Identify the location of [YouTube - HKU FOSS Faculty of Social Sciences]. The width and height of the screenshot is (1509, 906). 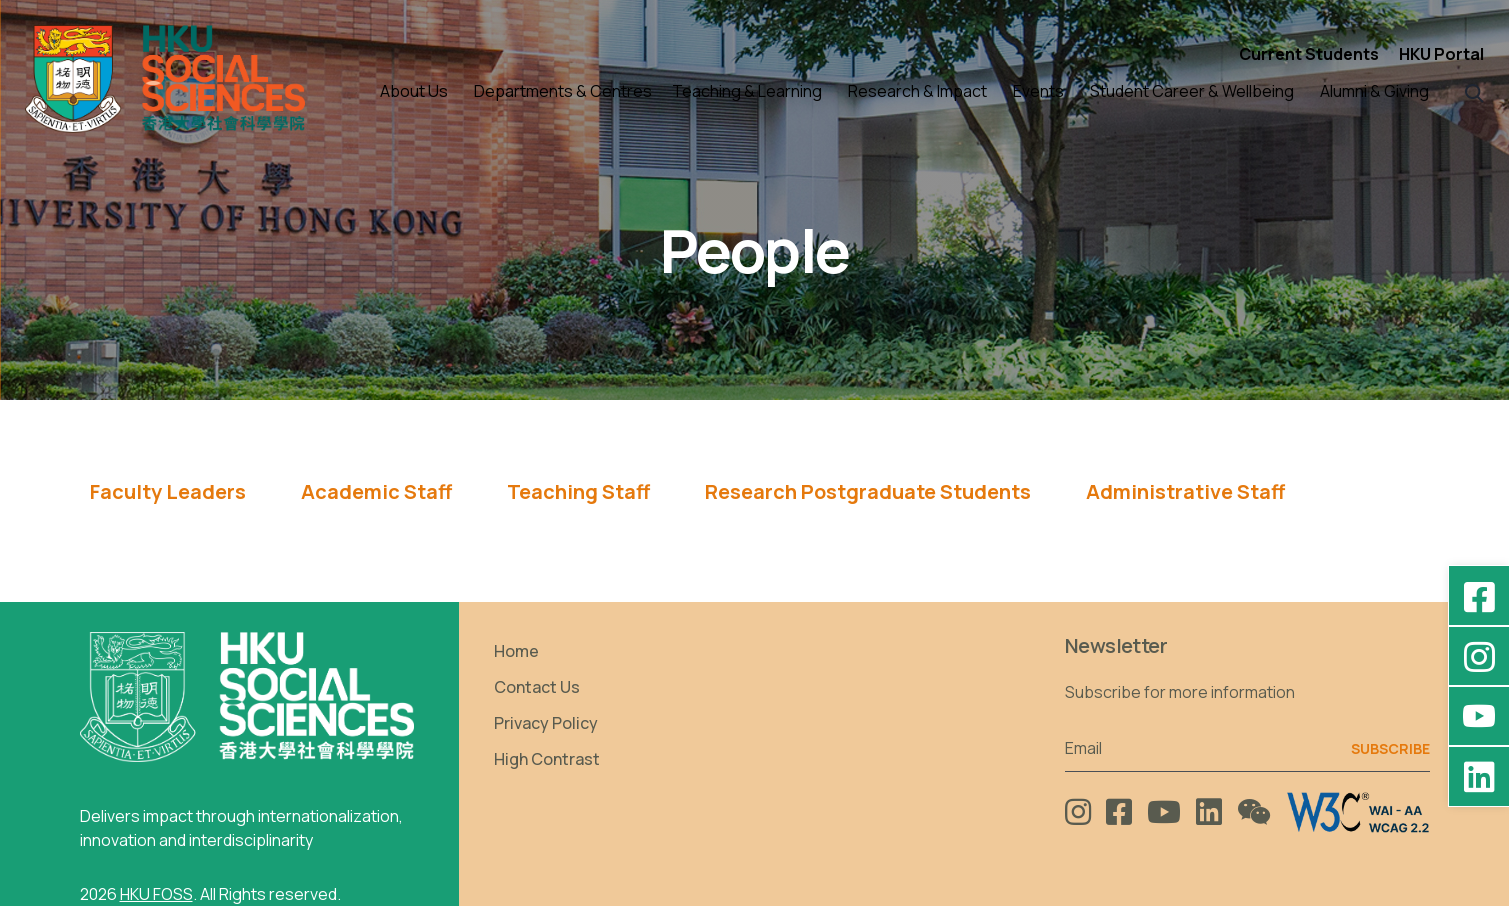
(1479, 716).